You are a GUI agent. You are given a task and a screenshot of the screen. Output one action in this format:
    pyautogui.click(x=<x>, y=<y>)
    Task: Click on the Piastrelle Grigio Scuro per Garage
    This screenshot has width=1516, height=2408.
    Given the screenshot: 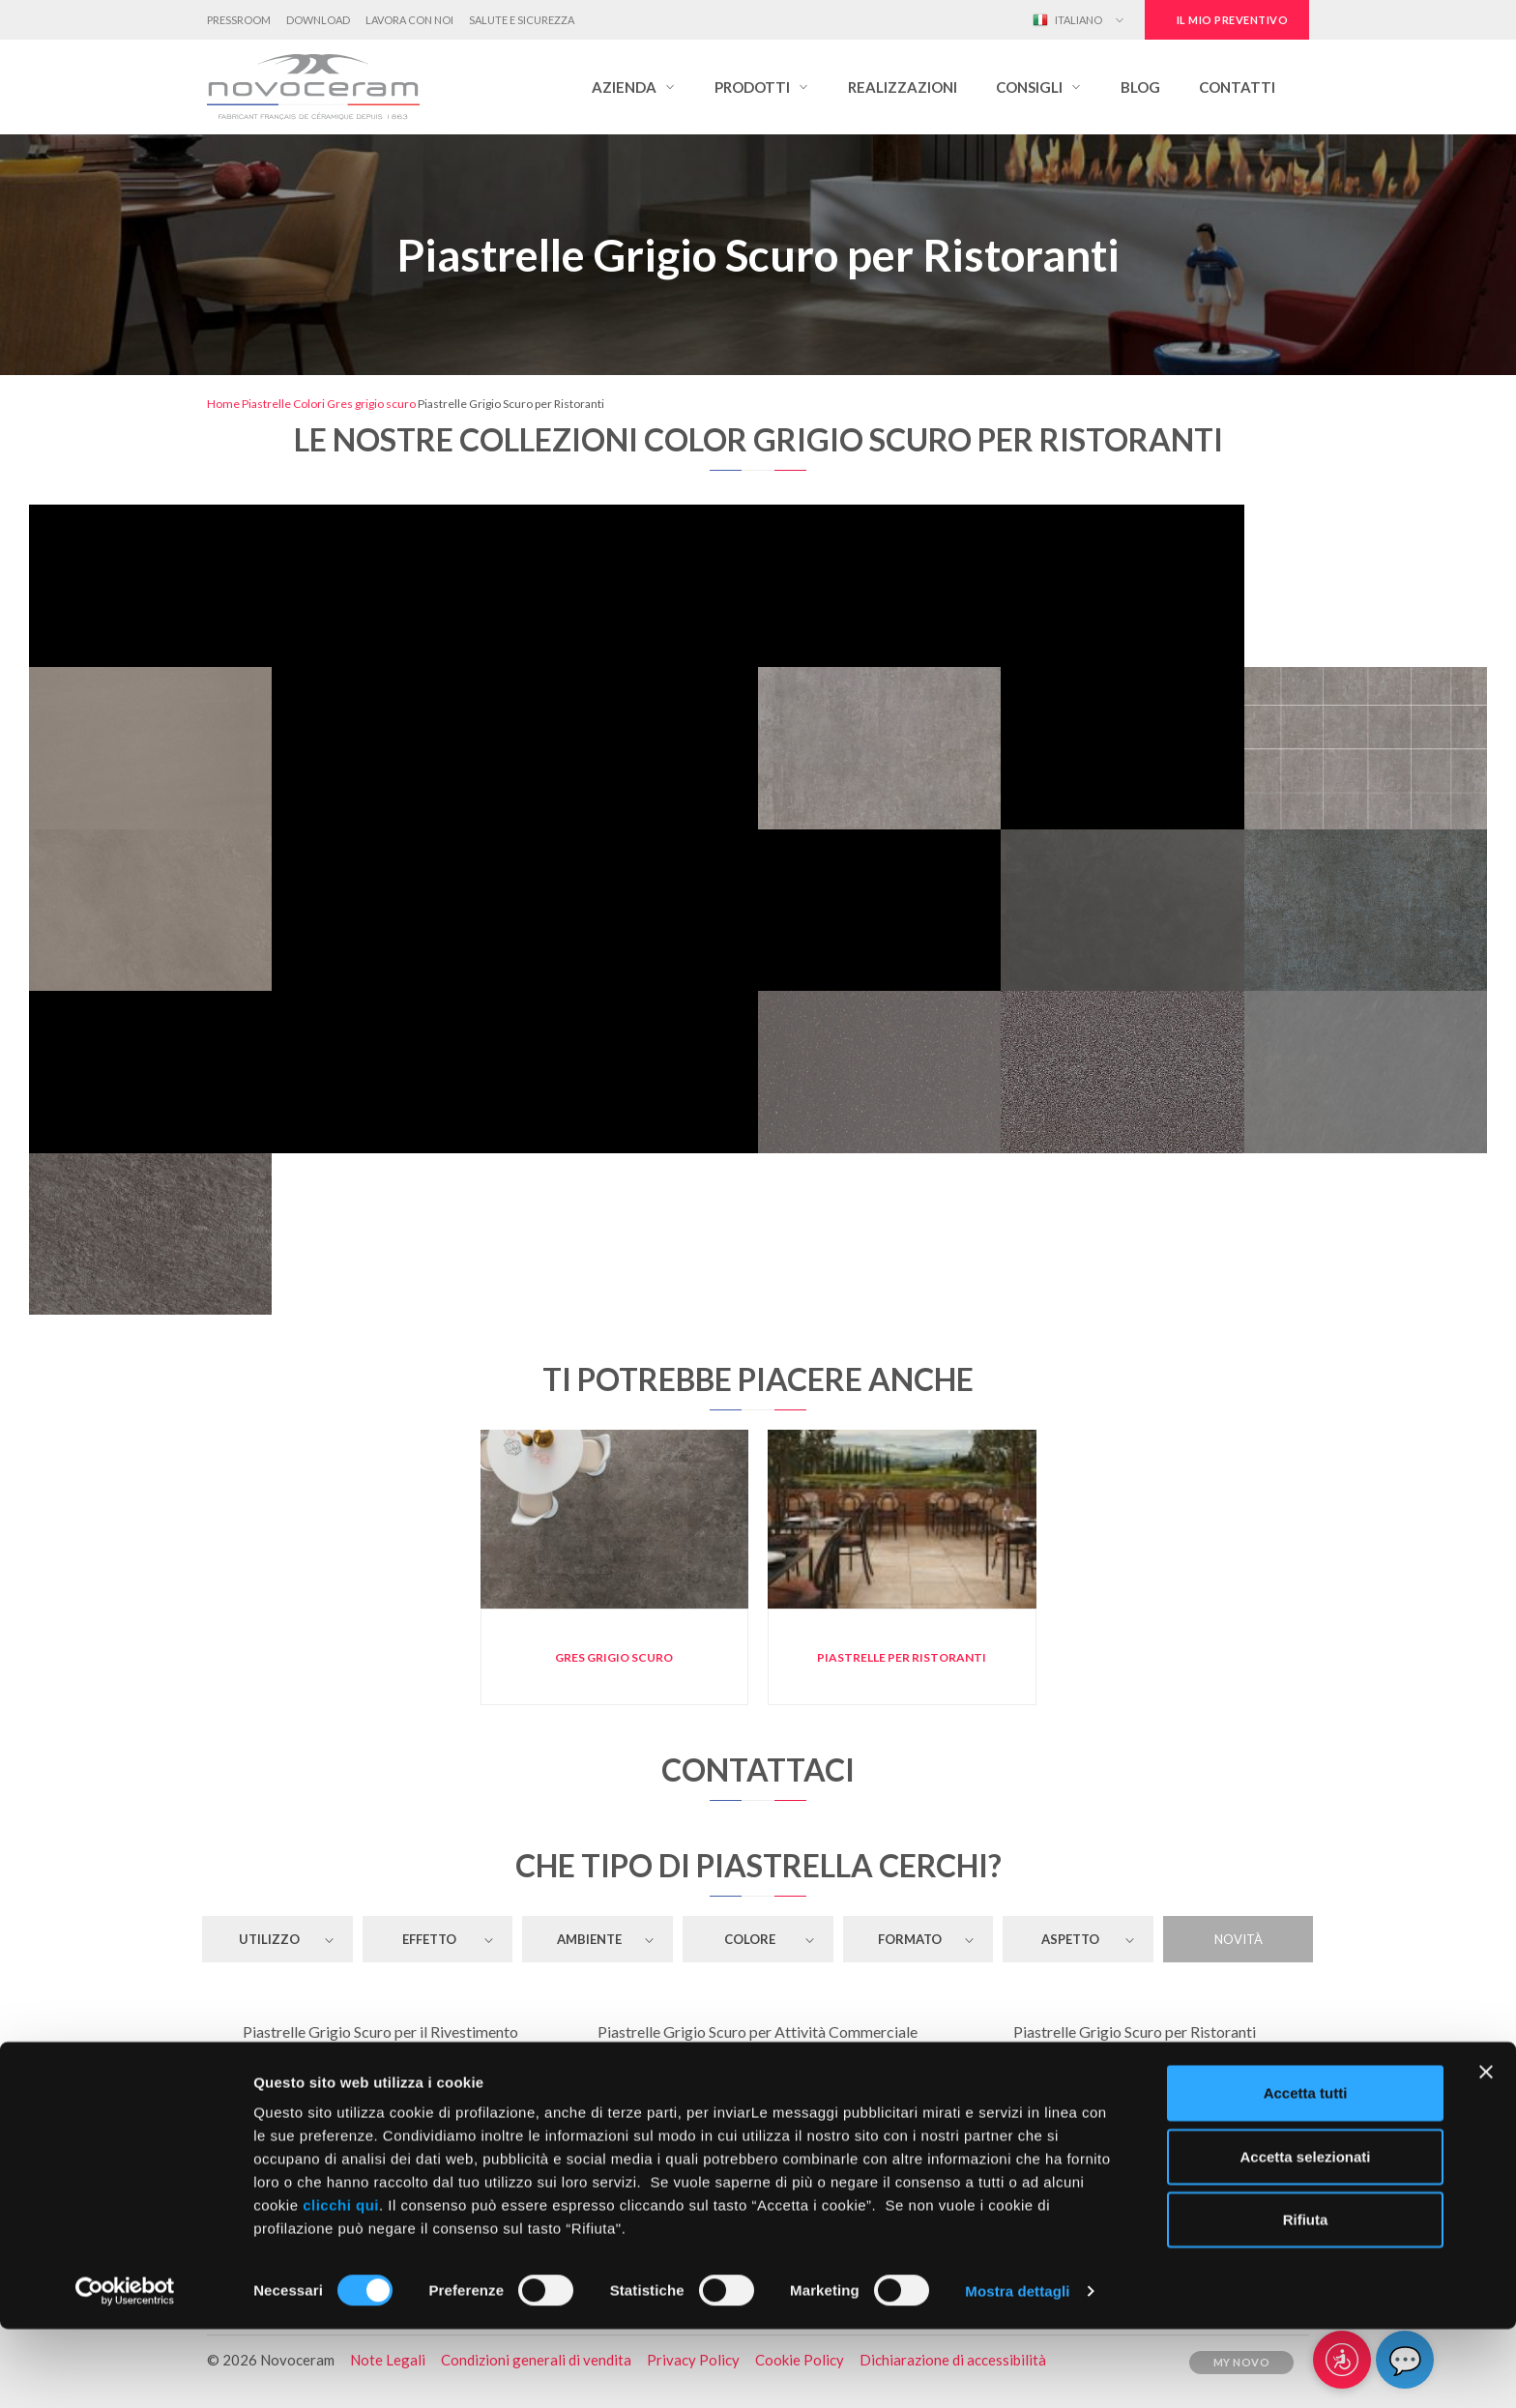 What is the action you would take?
    pyautogui.click(x=1135, y=2064)
    